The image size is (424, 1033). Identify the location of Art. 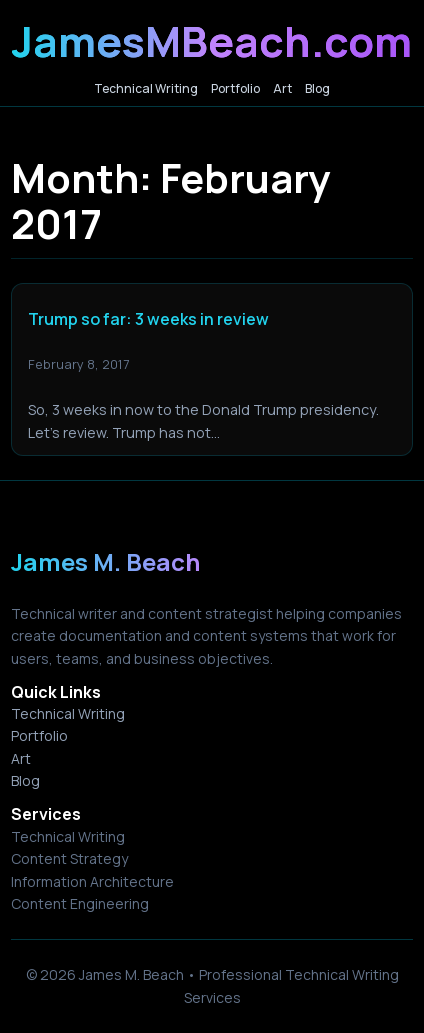
(21, 758).